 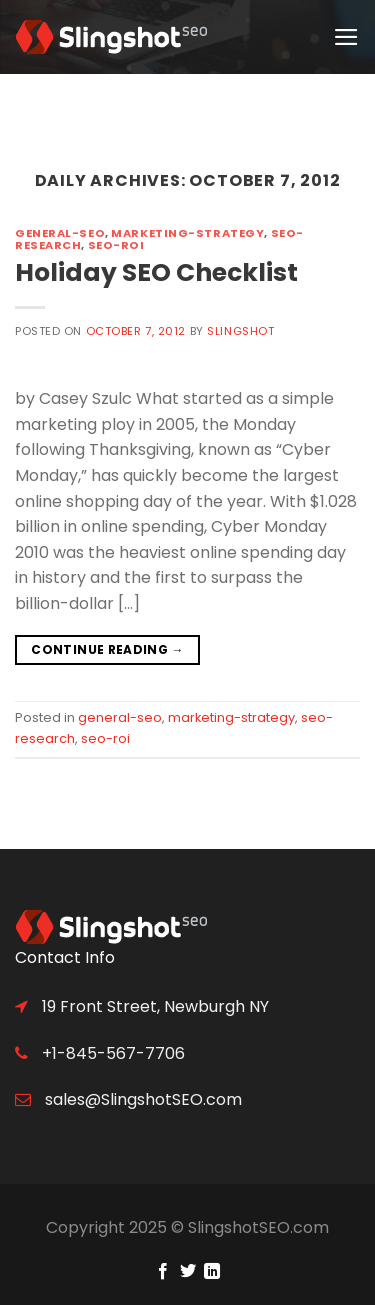 What do you see at coordinates (156, 272) in the screenshot?
I see `Holiday SEO Checklist` at bounding box center [156, 272].